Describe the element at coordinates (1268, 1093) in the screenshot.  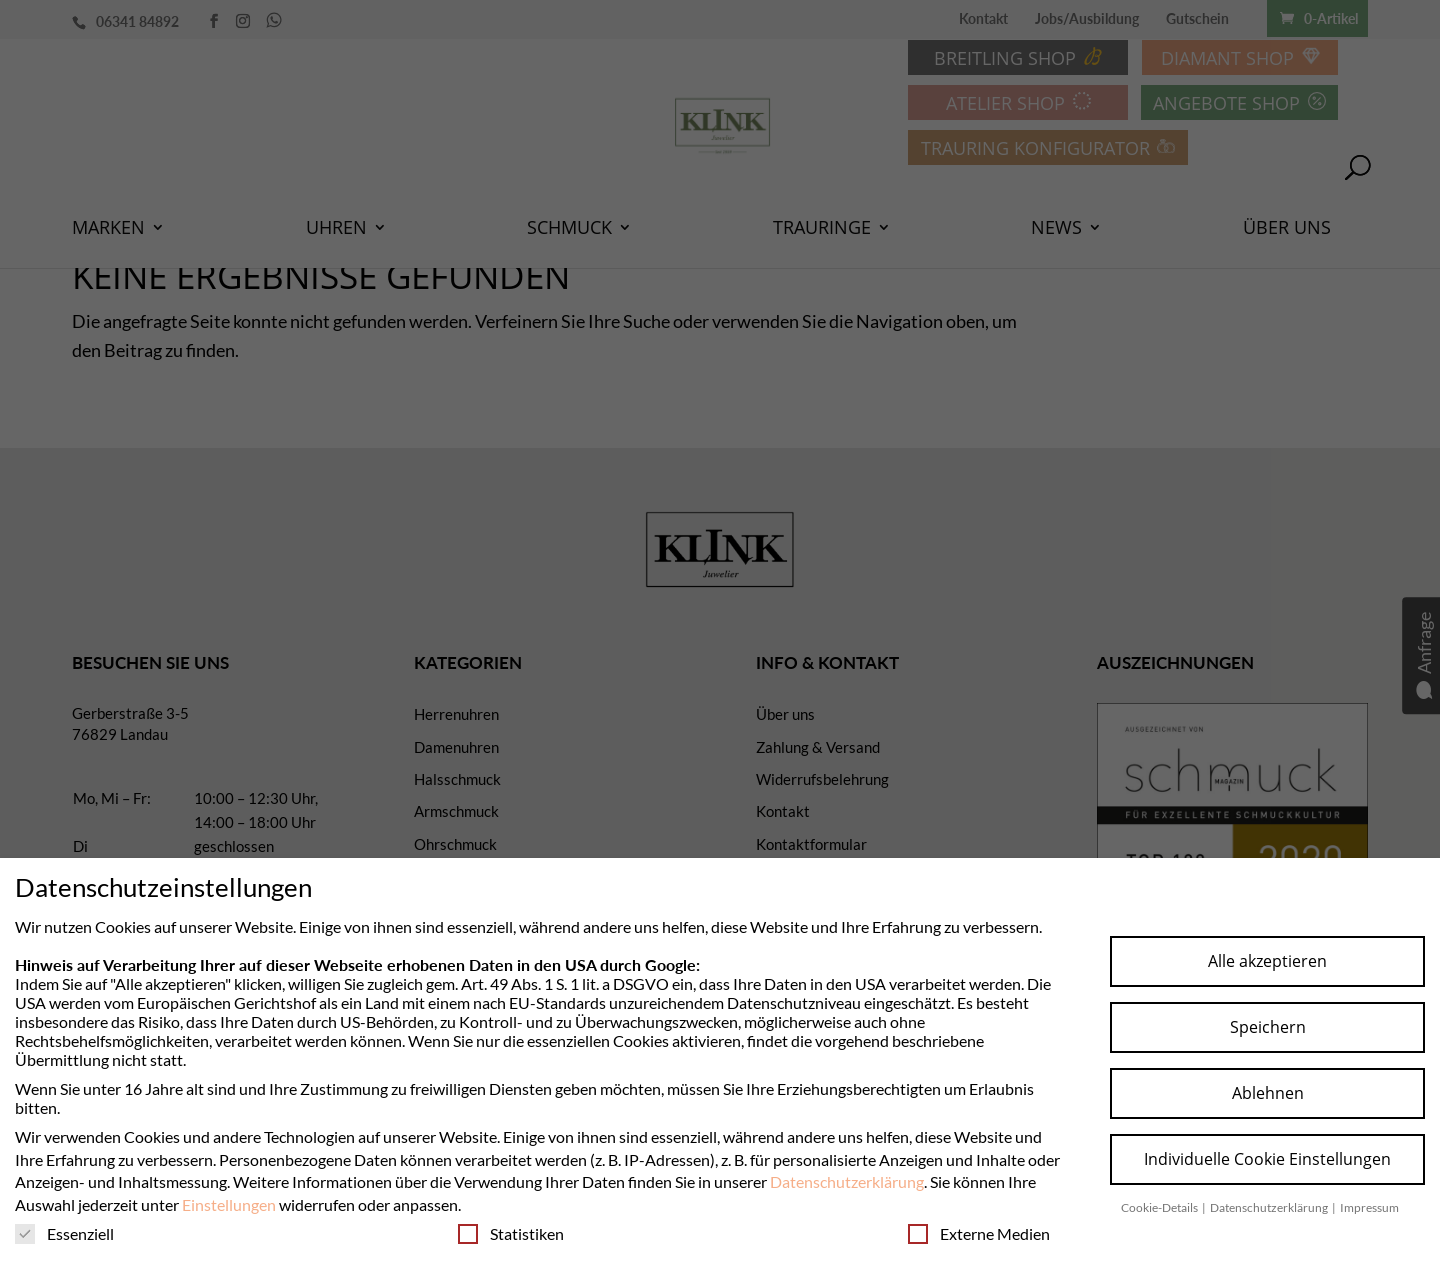
I see `Ablehnen [button]` at that location.